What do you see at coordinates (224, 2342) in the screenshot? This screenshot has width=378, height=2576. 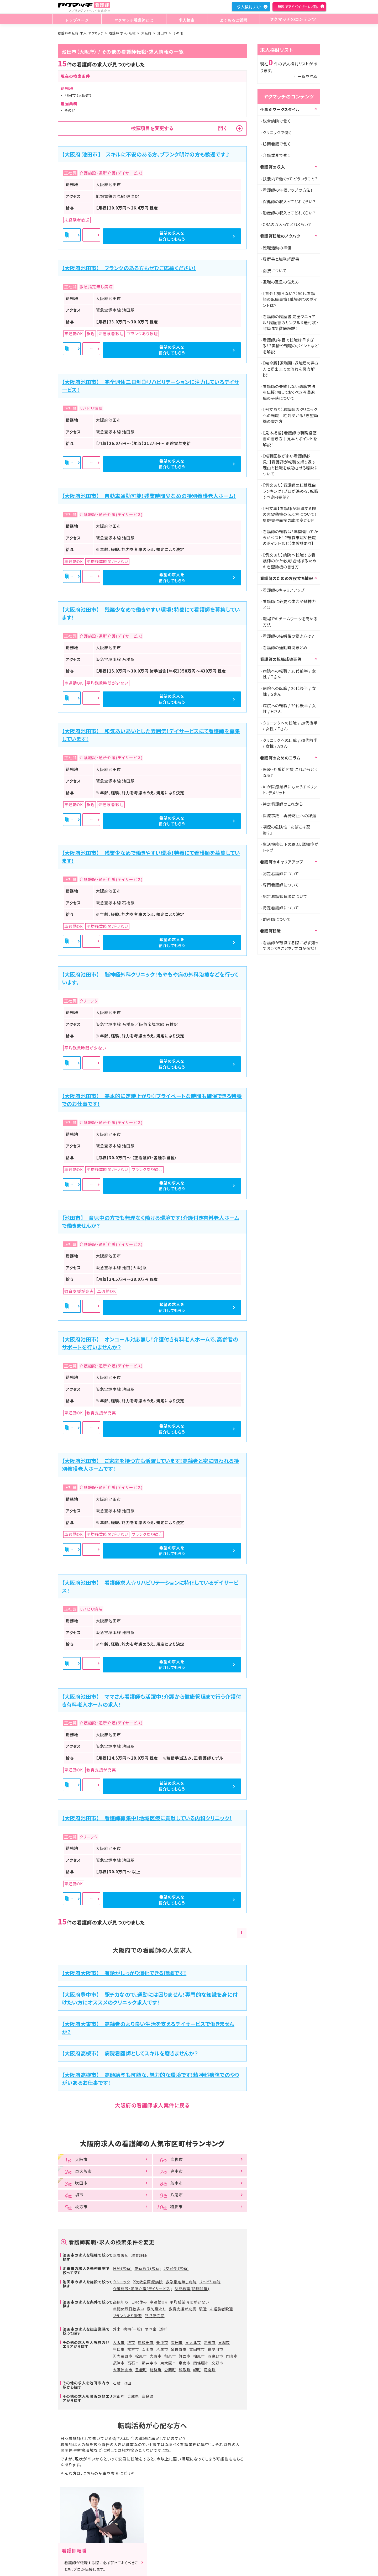 I see `貝塚市` at bounding box center [224, 2342].